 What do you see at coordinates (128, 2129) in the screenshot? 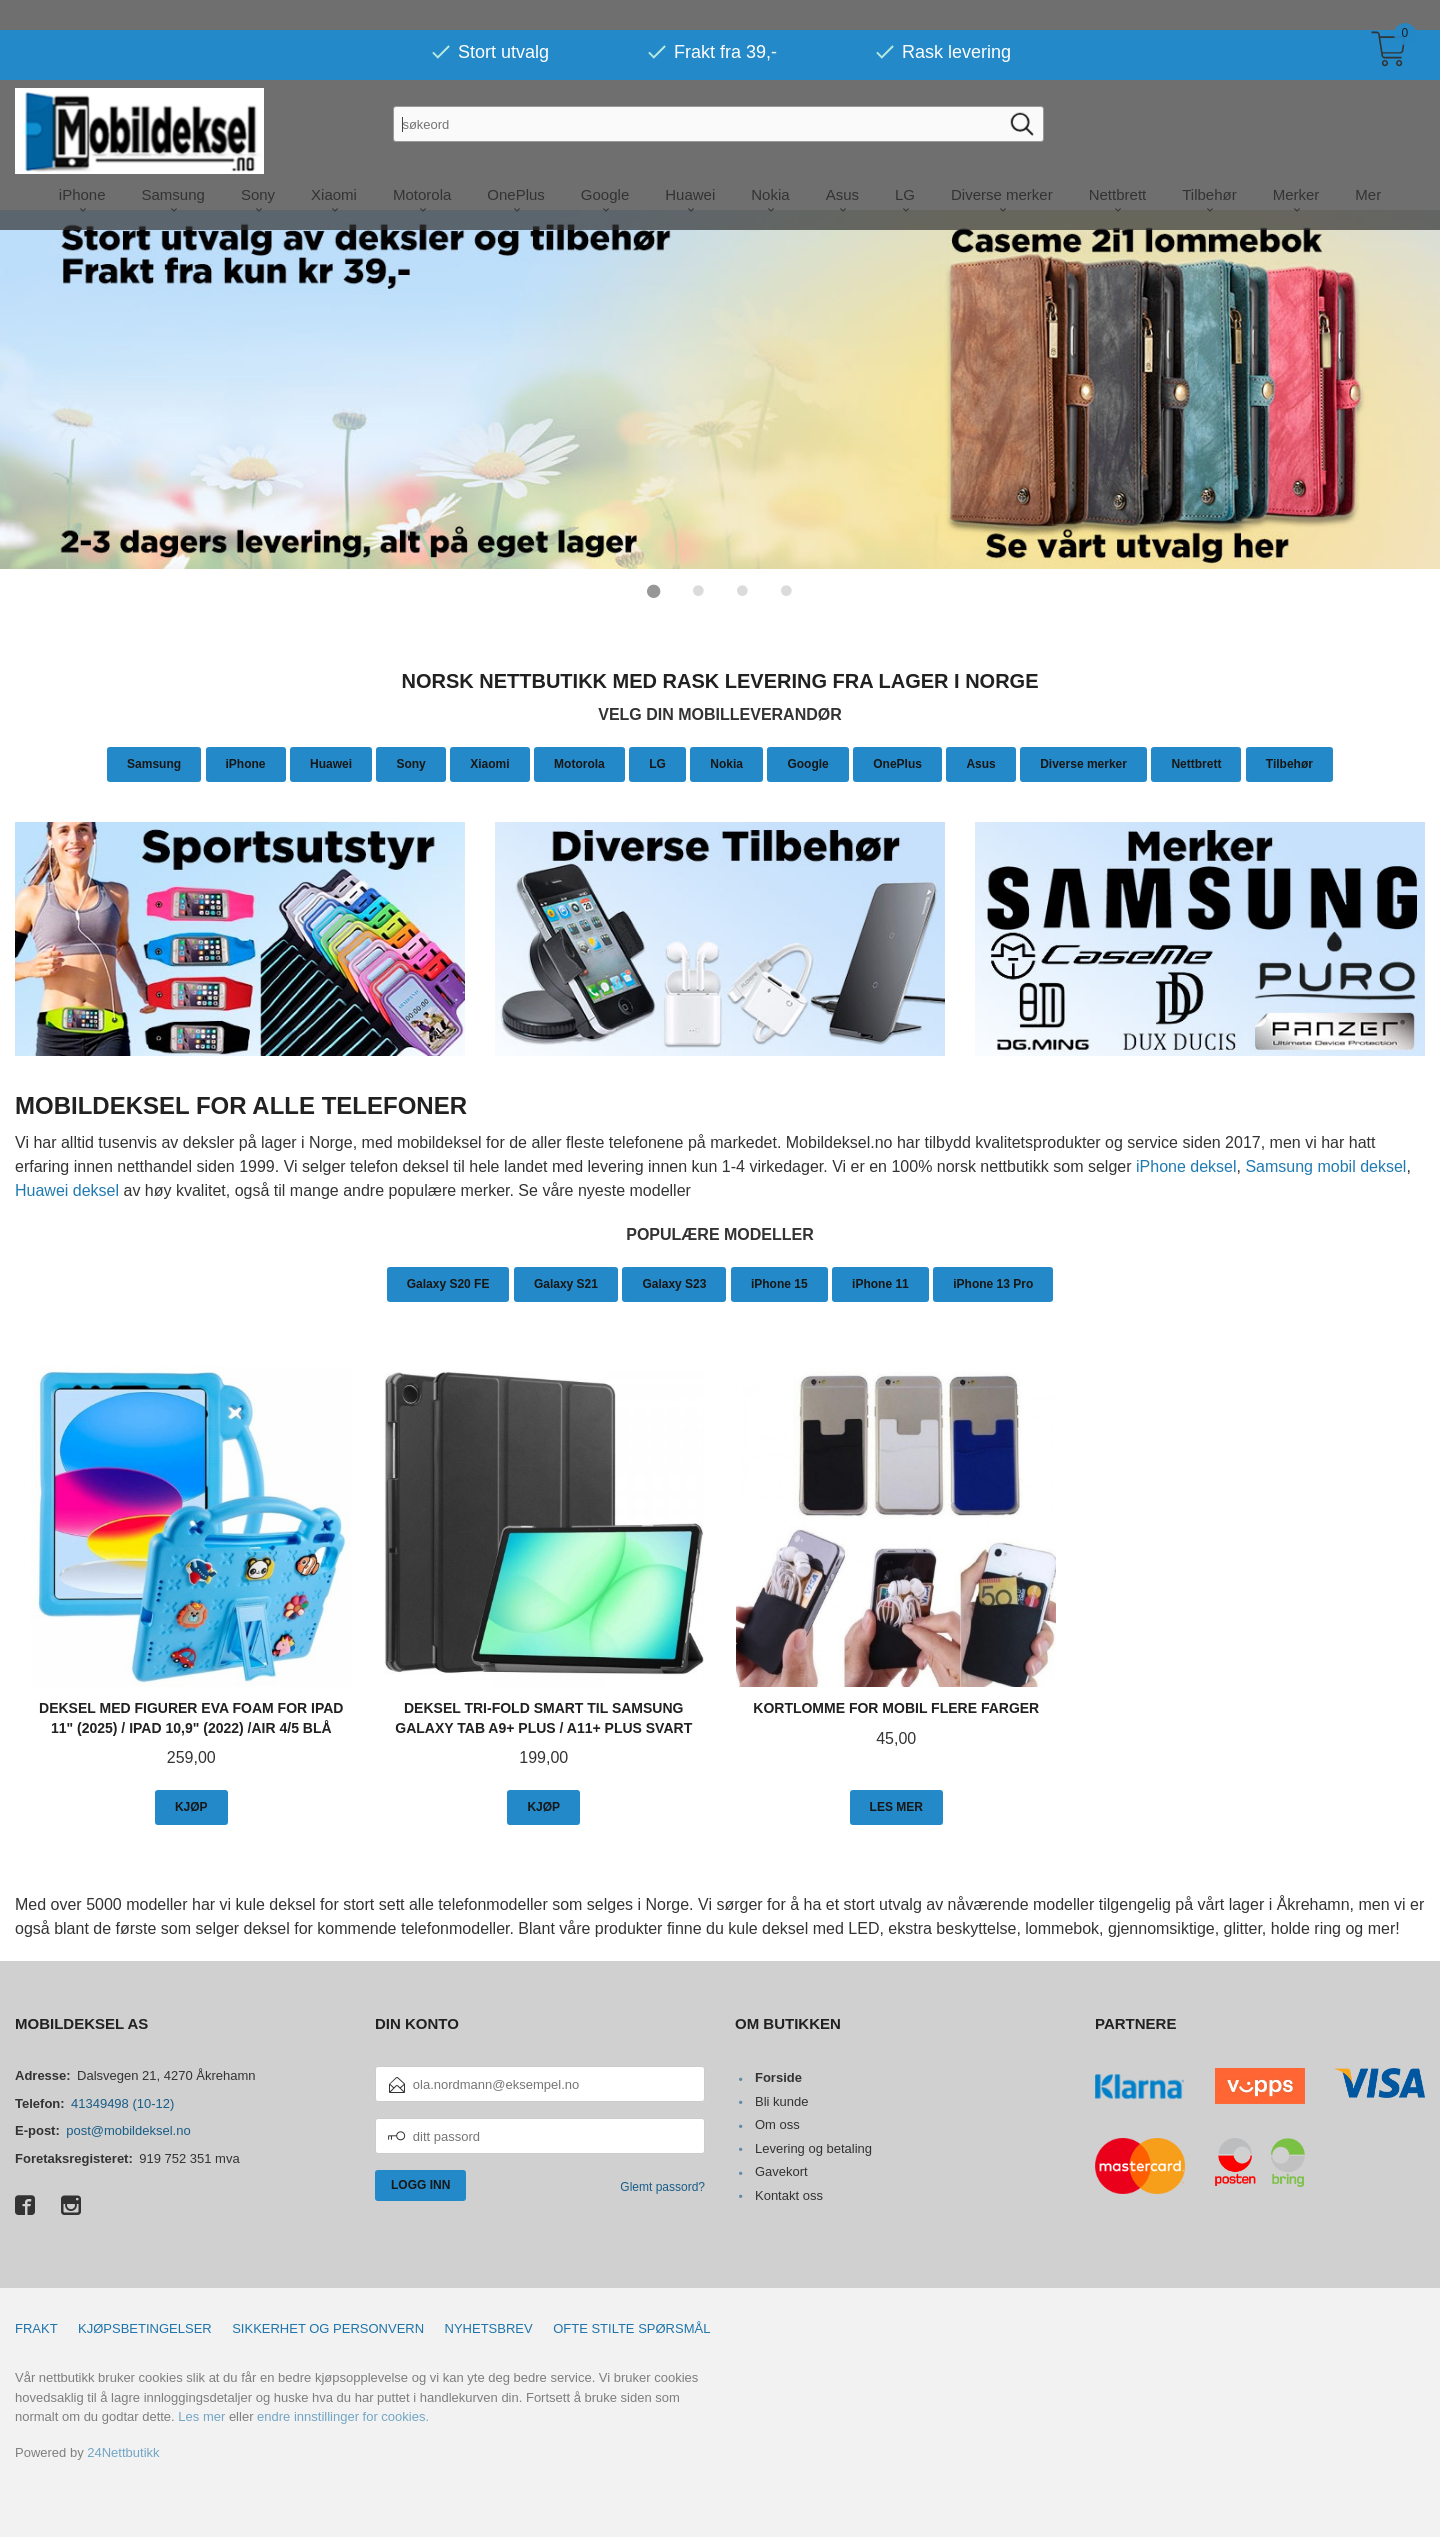
I see `post@mobildeksel.no` at bounding box center [128, 2129].